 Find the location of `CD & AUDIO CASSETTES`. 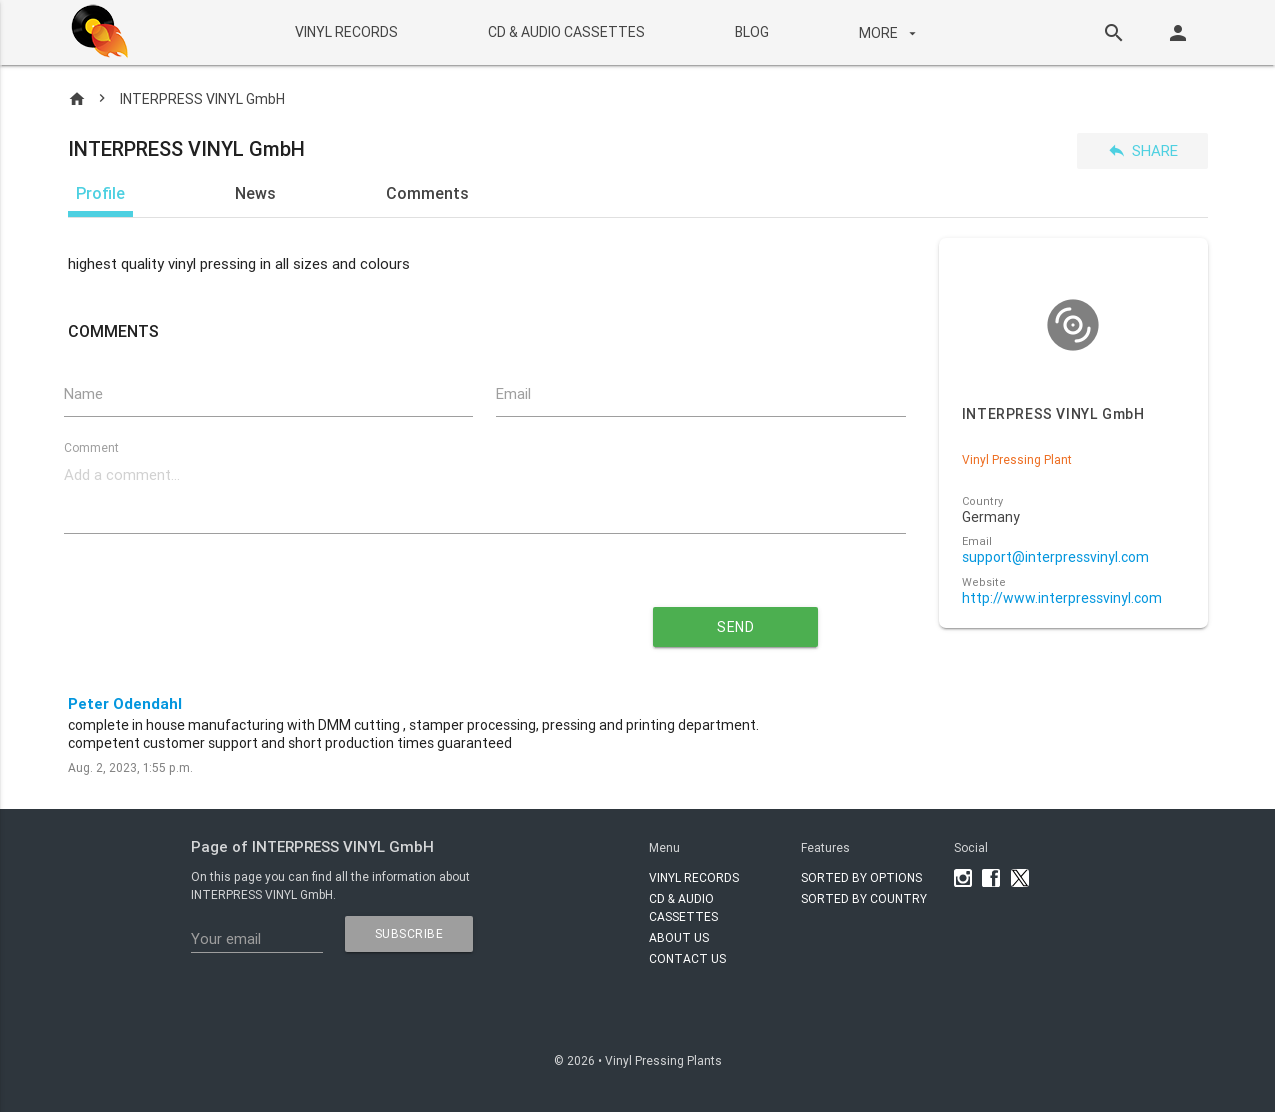

CD & AUDIO CASSETTES is located at coordinates (566, 32).